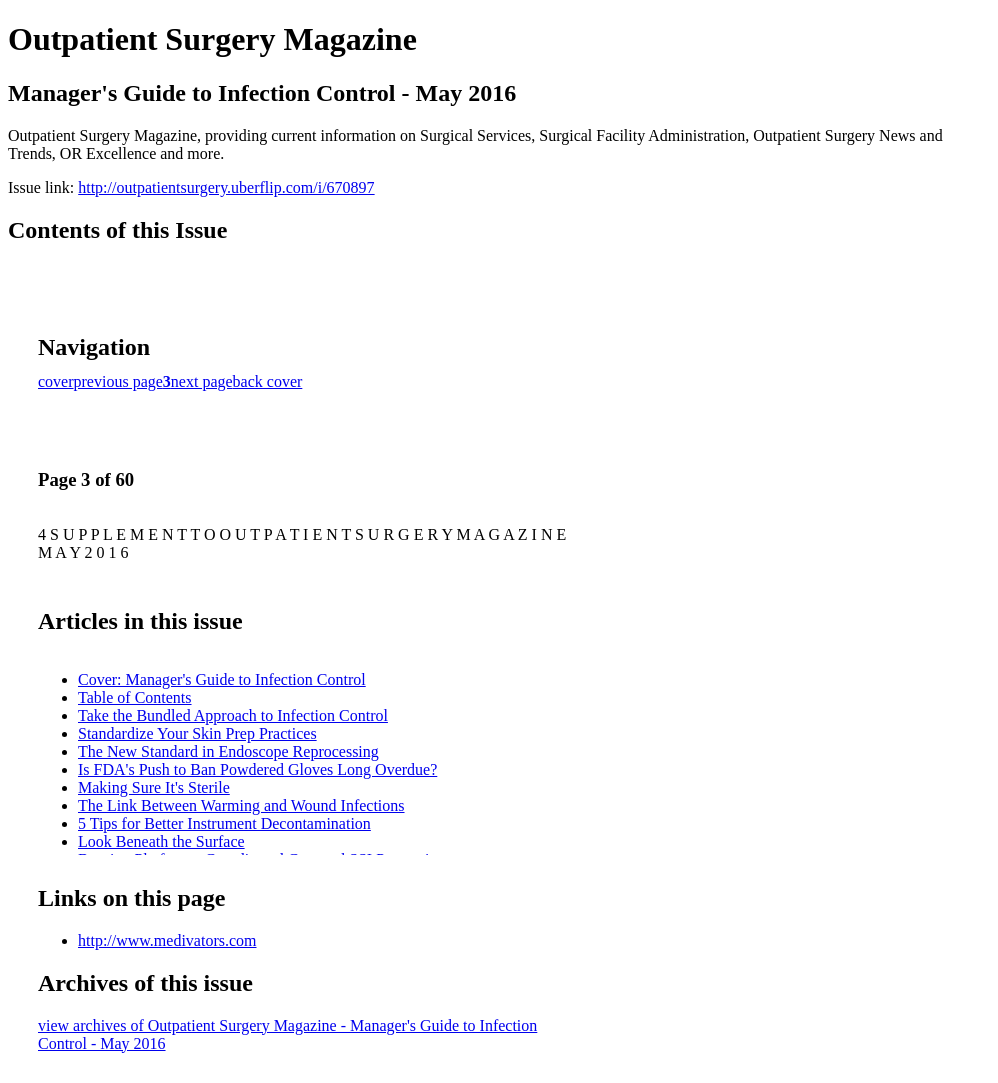 The image size is (998, 1083). I want to click on next page, so click(202, 381).